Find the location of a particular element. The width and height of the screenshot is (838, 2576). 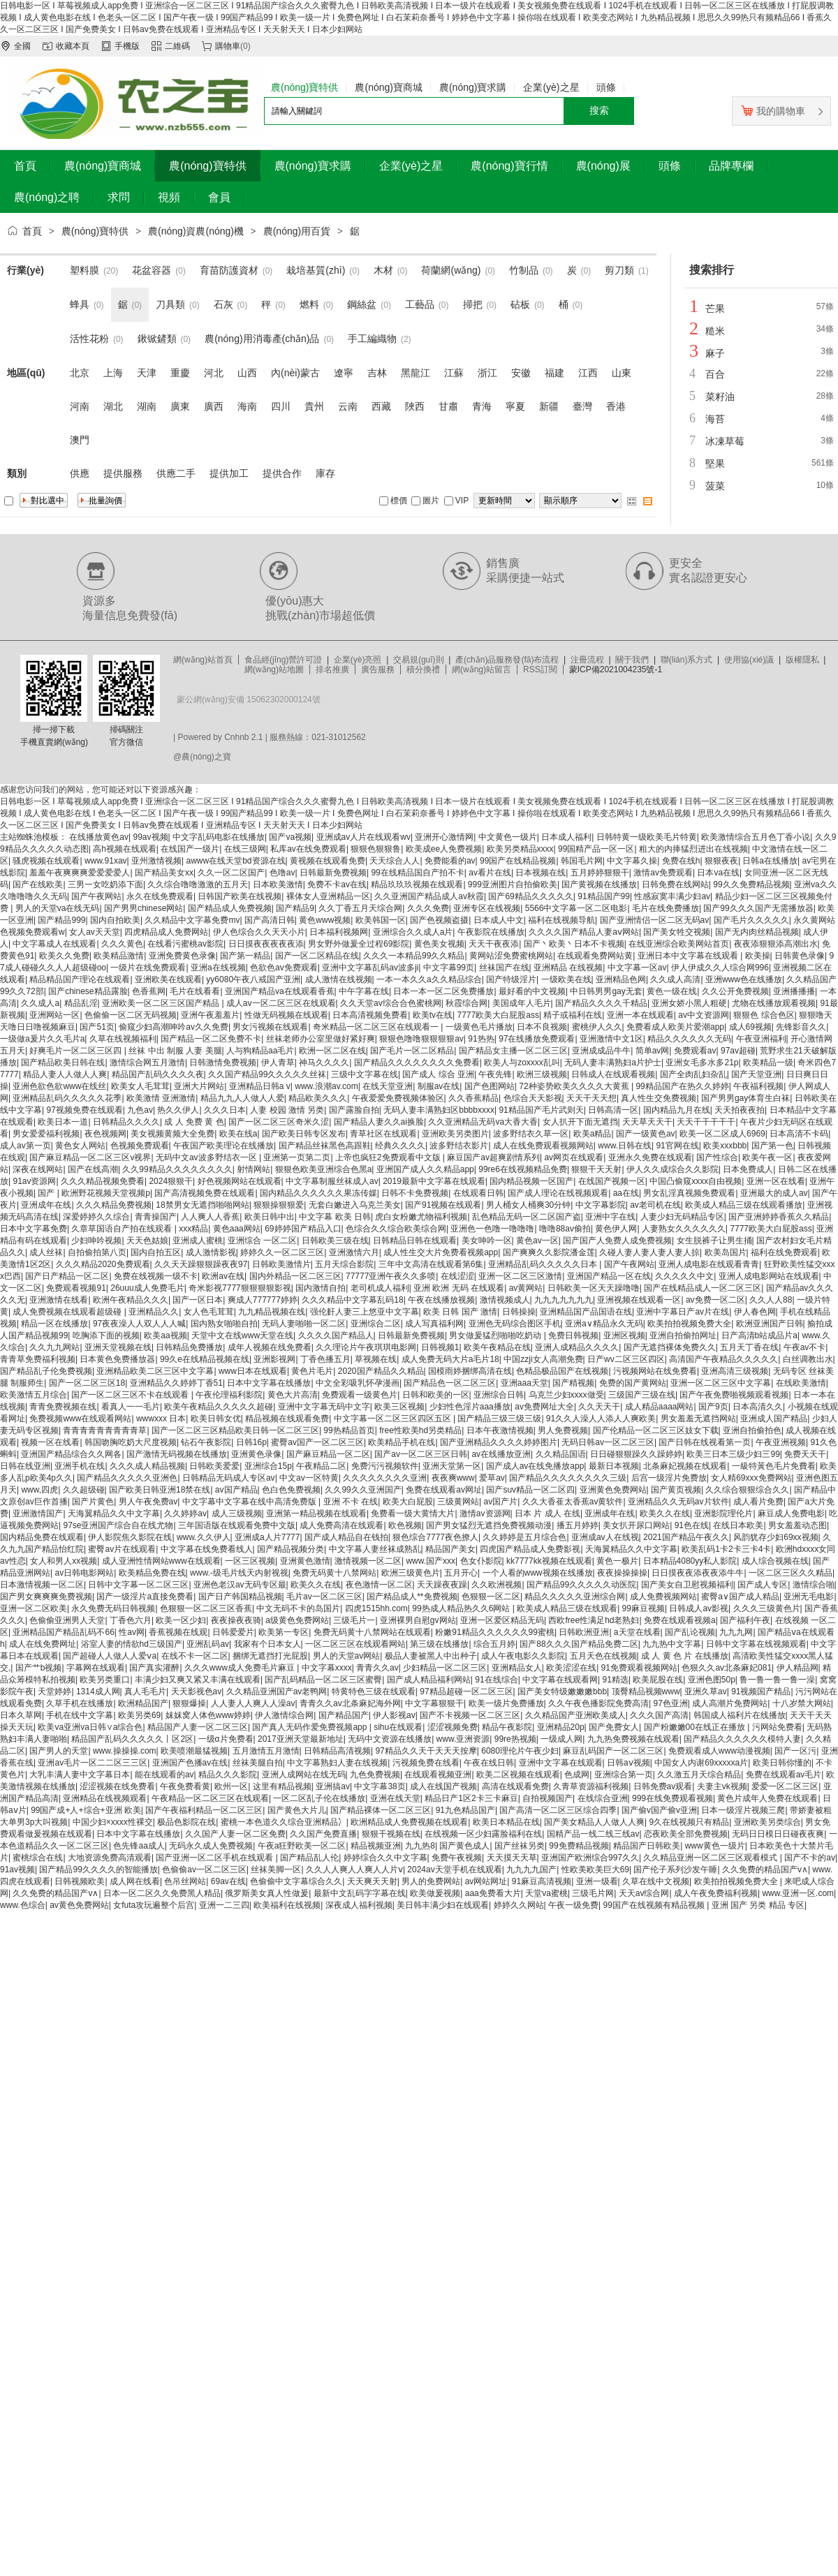

av看片在线 is located at coordinates (490, 873).